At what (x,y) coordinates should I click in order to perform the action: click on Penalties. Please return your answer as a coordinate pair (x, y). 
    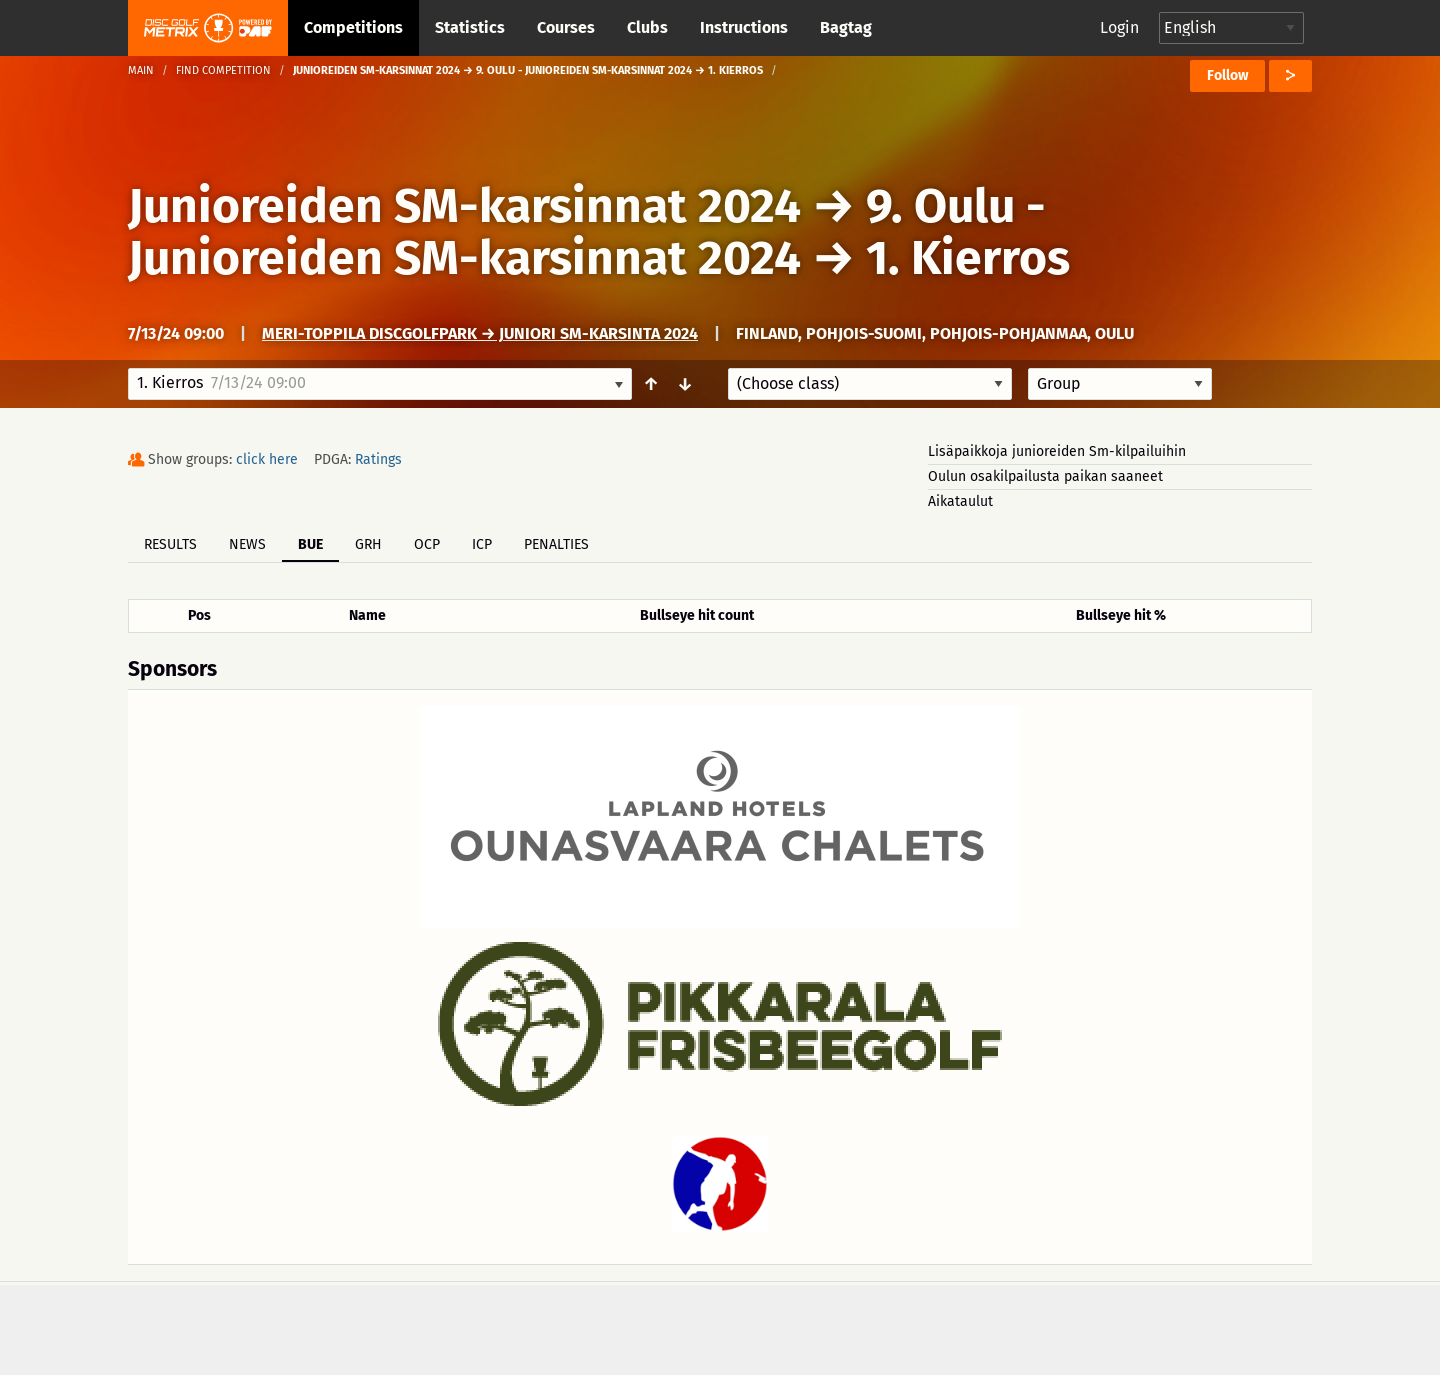
    Looking at the image, I should click on (556, 544).